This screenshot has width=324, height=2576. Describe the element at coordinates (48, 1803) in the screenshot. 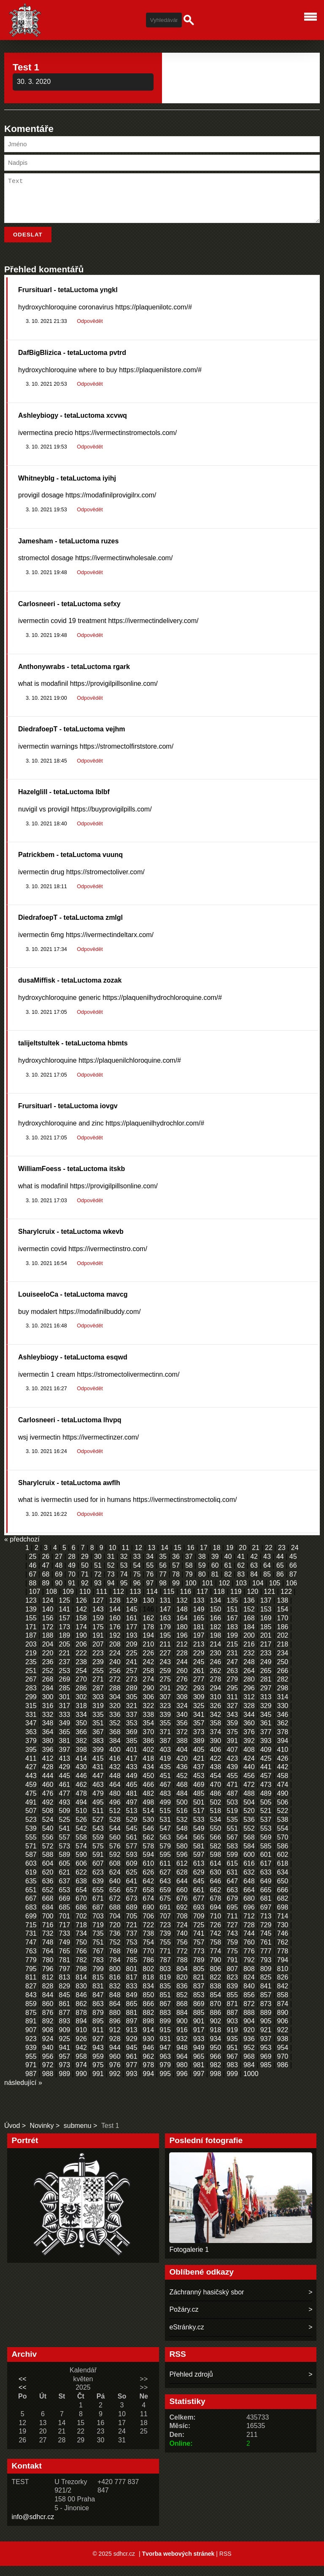

I see `476` at that location.